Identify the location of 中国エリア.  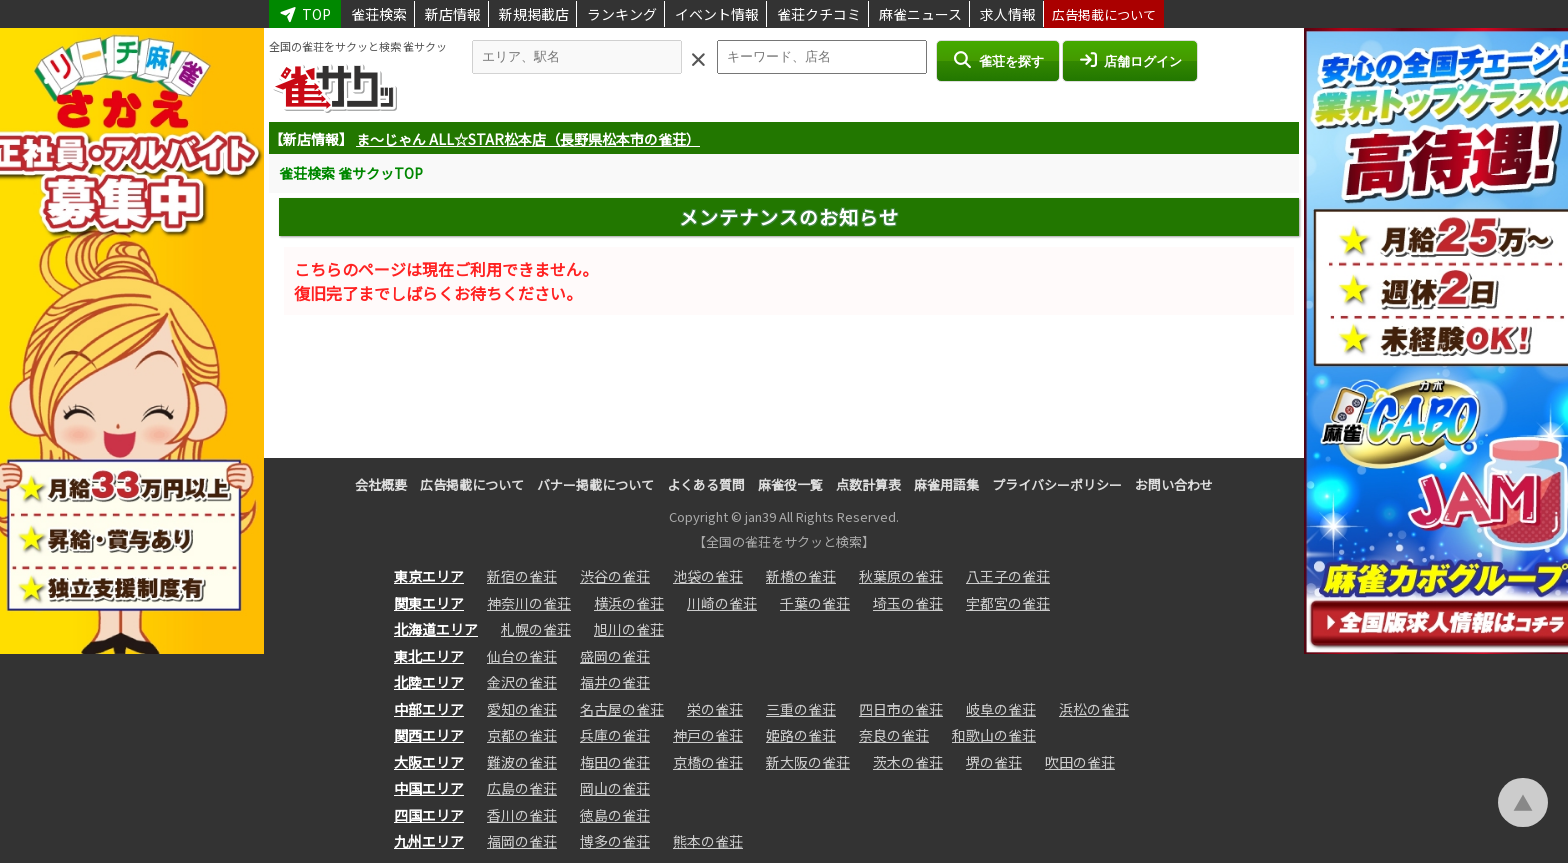
(429, 788).